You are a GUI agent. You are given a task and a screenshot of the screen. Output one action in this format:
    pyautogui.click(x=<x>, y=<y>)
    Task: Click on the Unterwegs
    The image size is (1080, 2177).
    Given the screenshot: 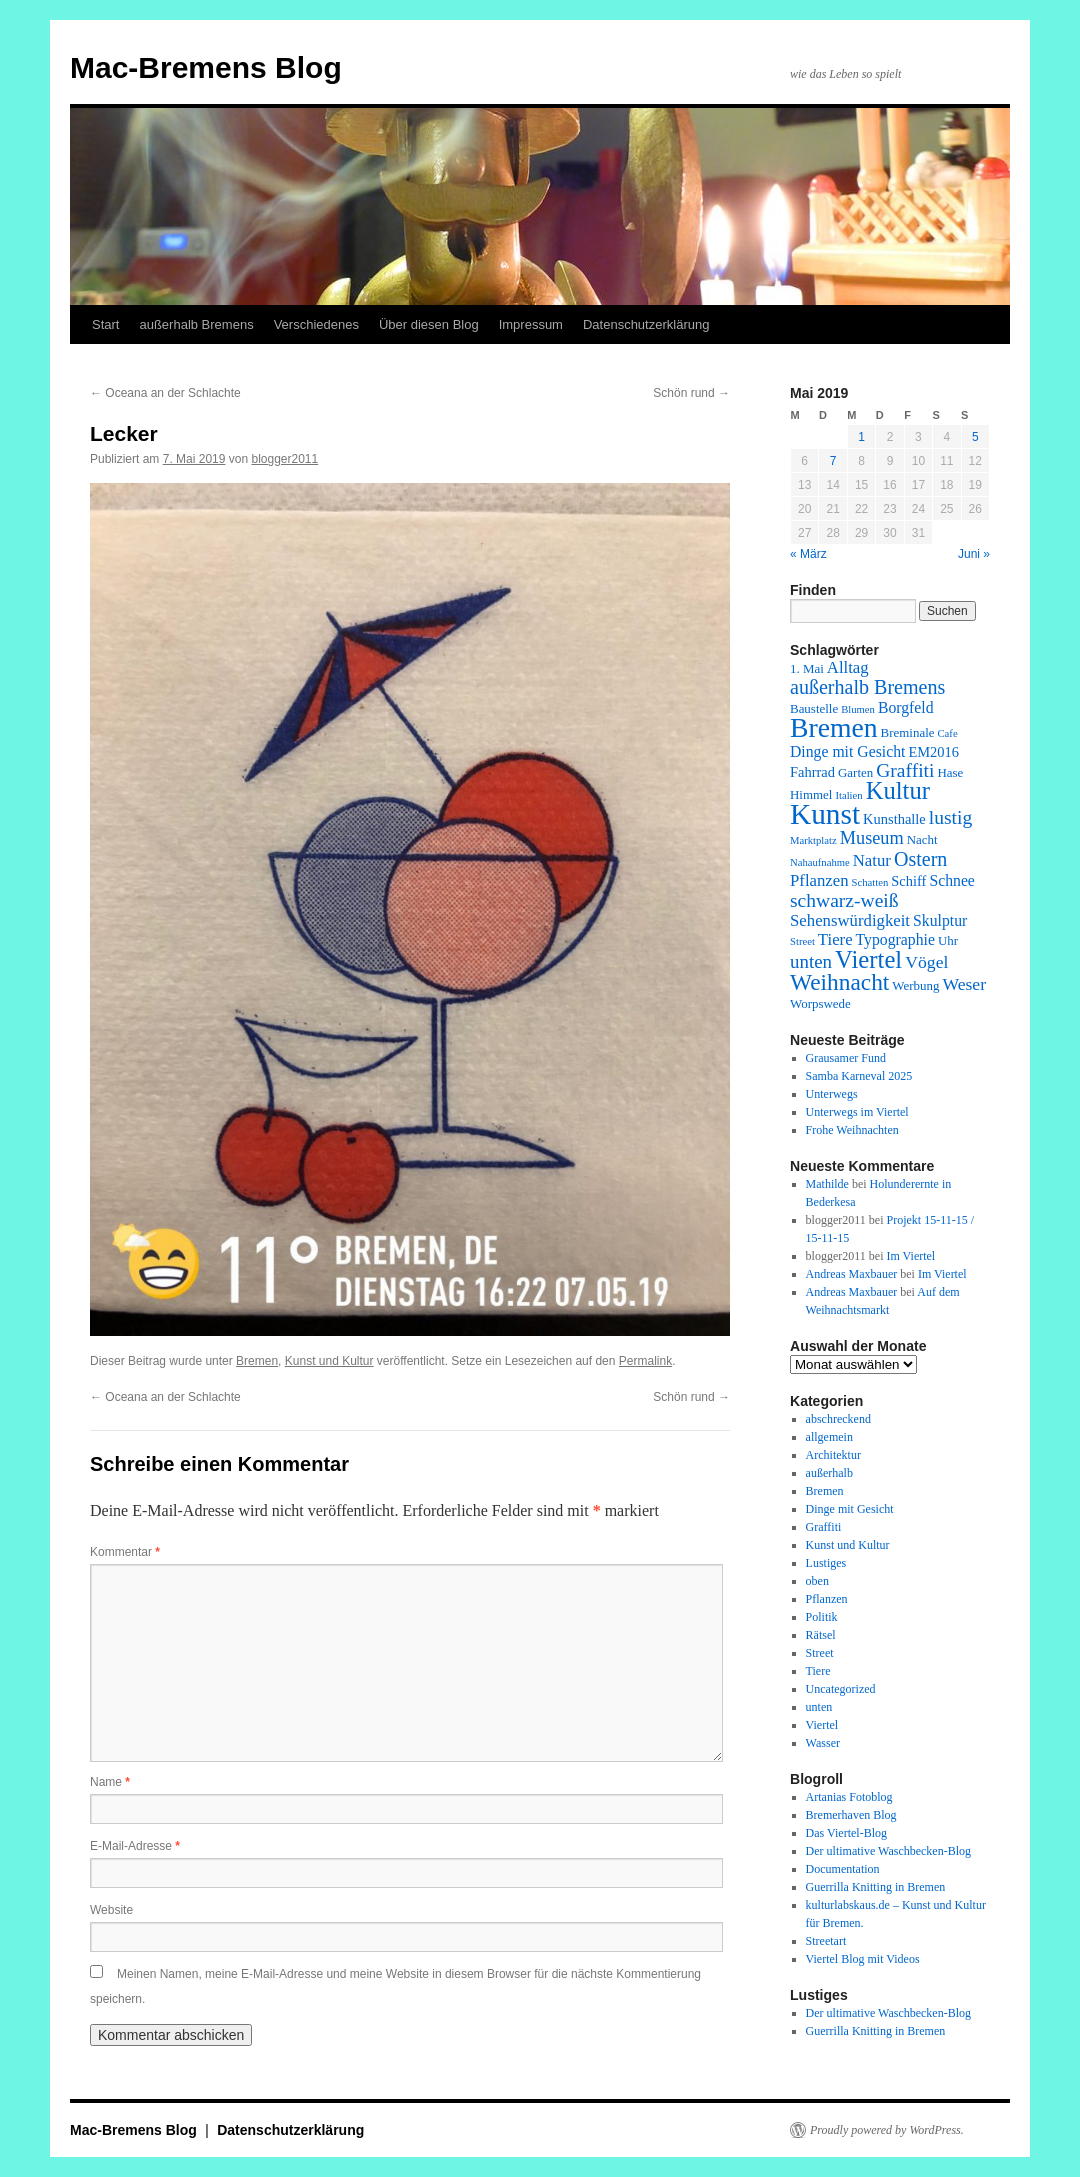 What is the action you would take?
    pyautogui.click(x=832, y=1094)
    